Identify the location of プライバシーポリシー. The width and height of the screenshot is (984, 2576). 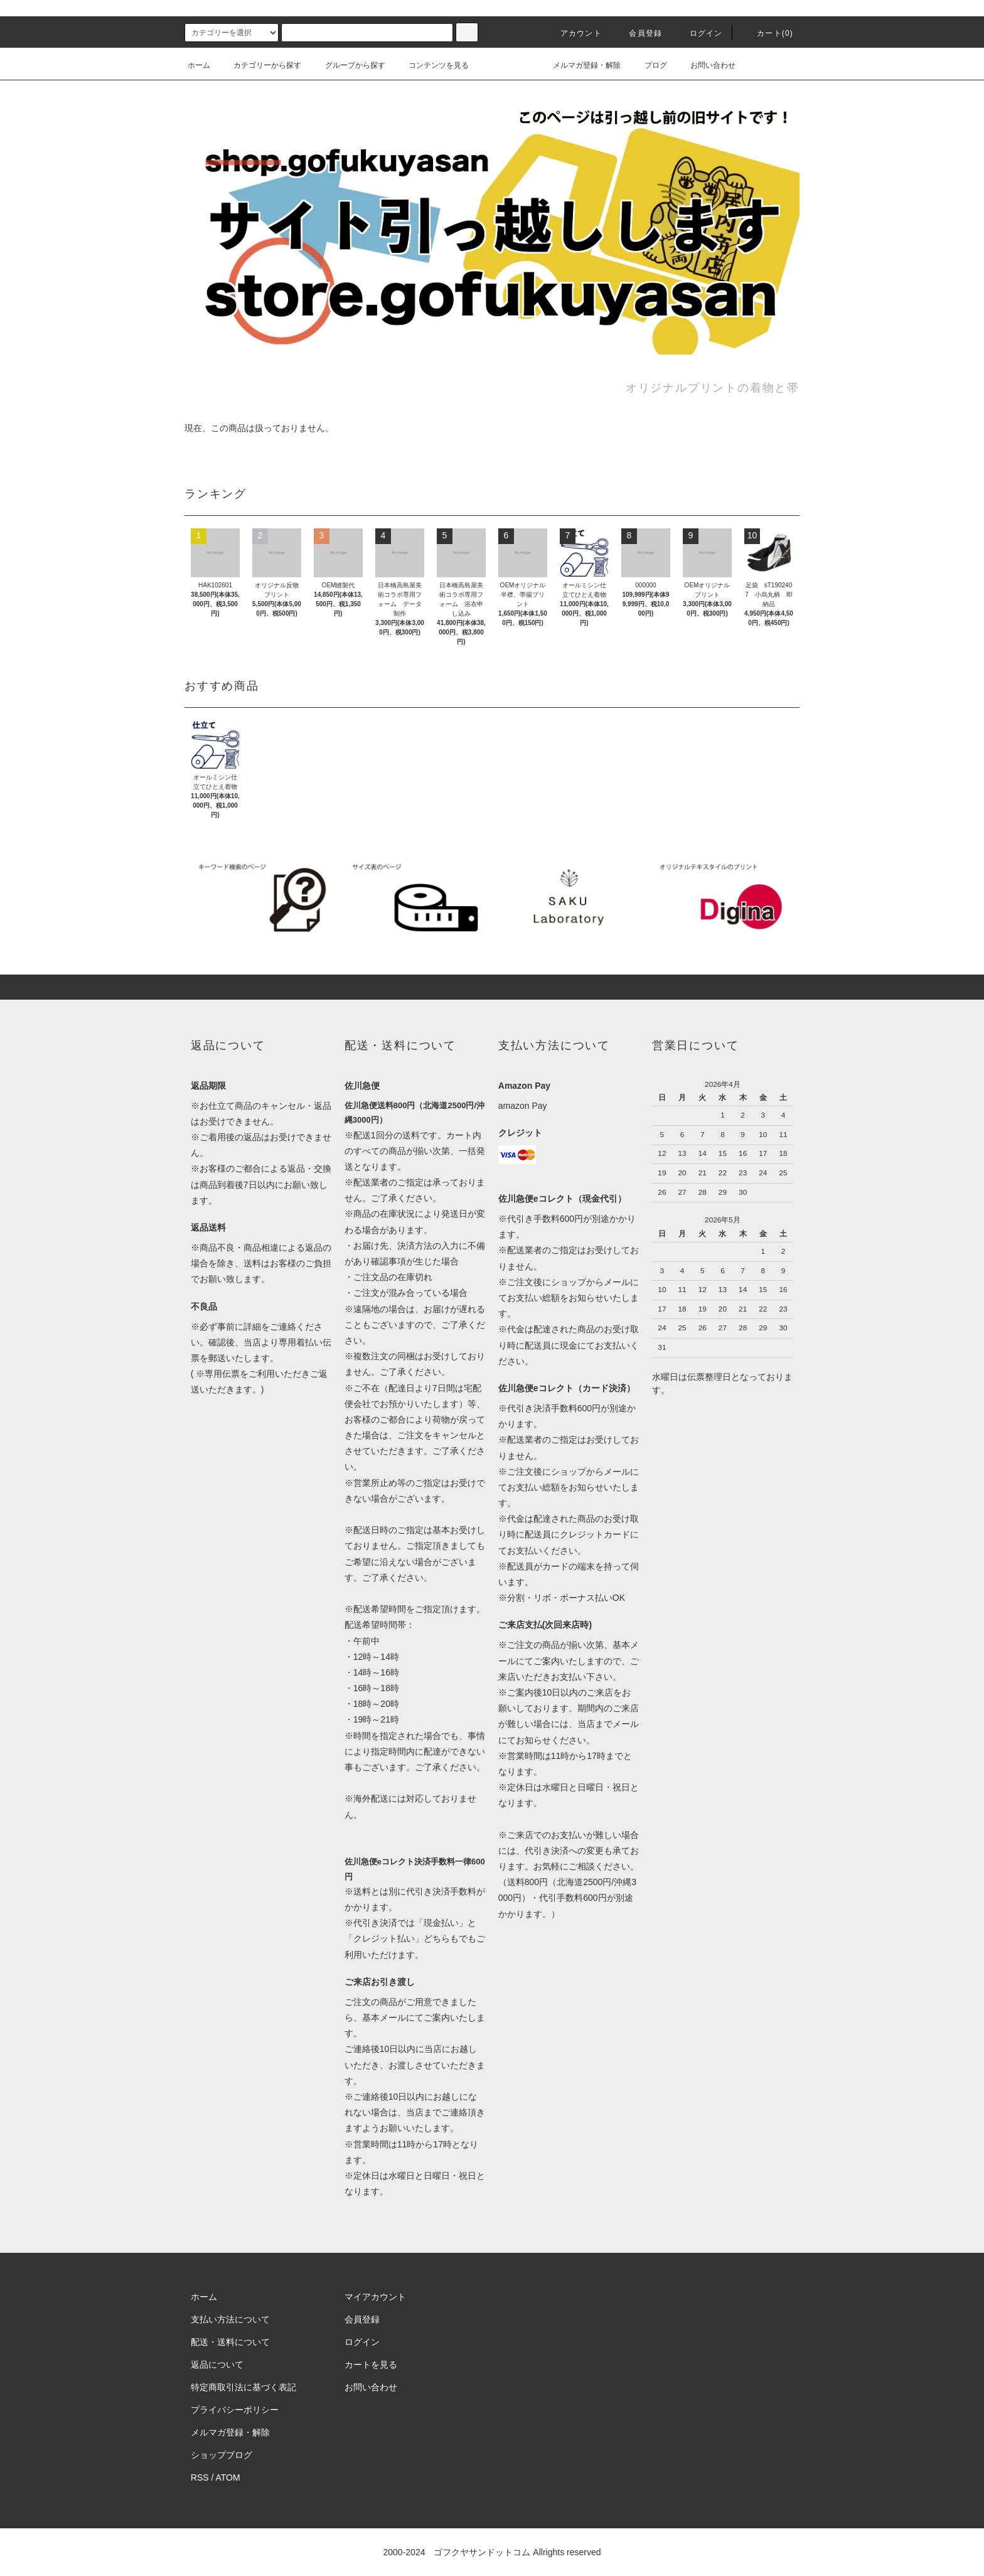
(235, 2410).